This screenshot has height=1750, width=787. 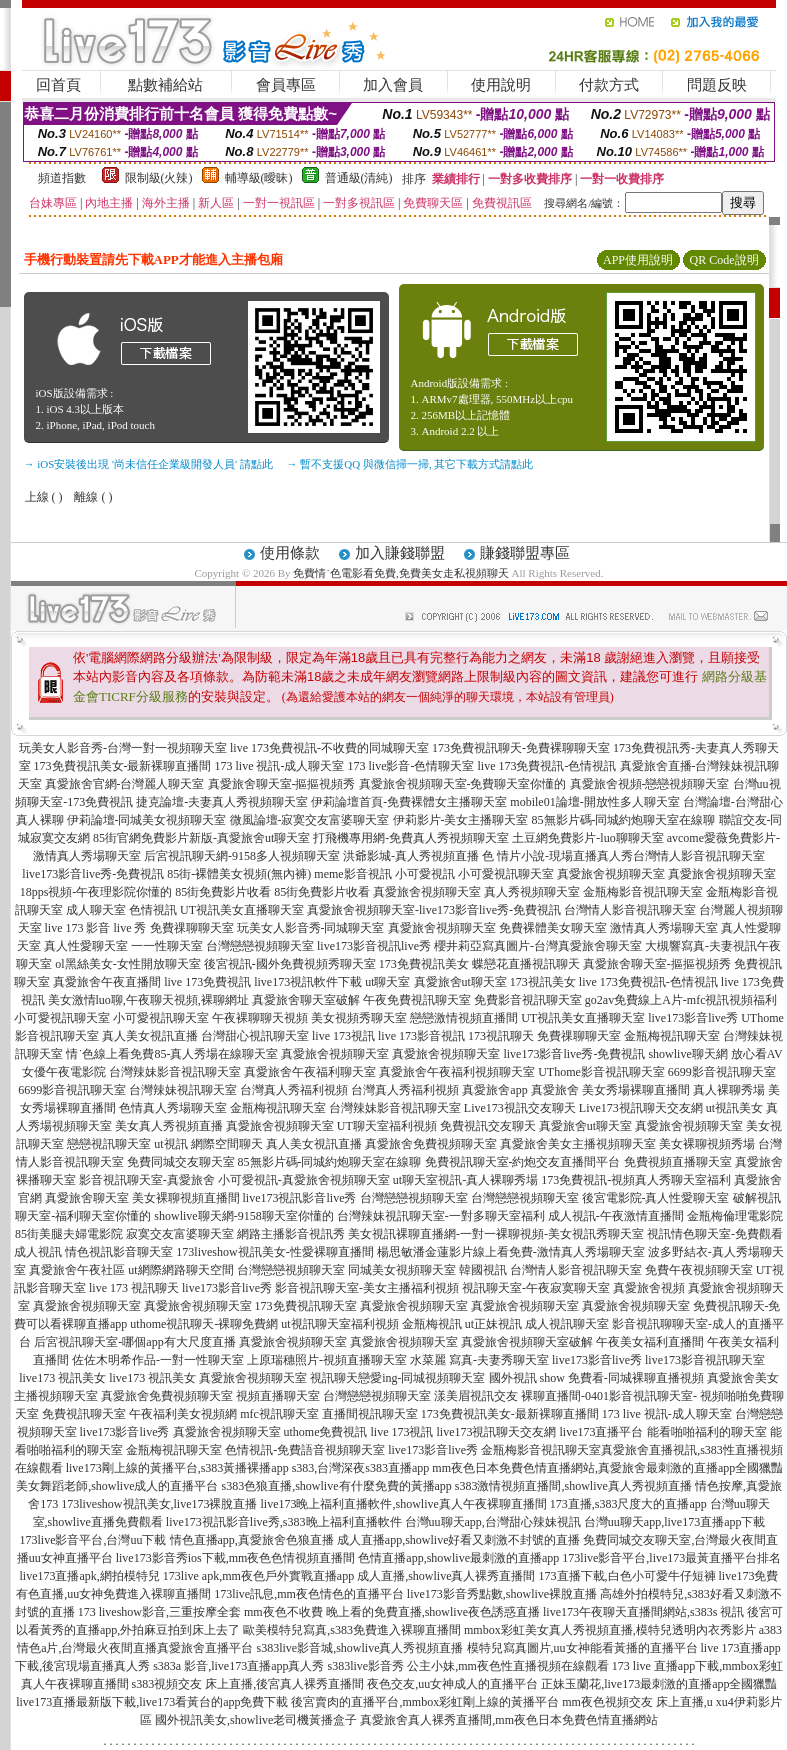 What do you see at coordinates (729, 1090) in the screenshot?
I see `真人裸聊秀場` at bounding box center [729, 1090].